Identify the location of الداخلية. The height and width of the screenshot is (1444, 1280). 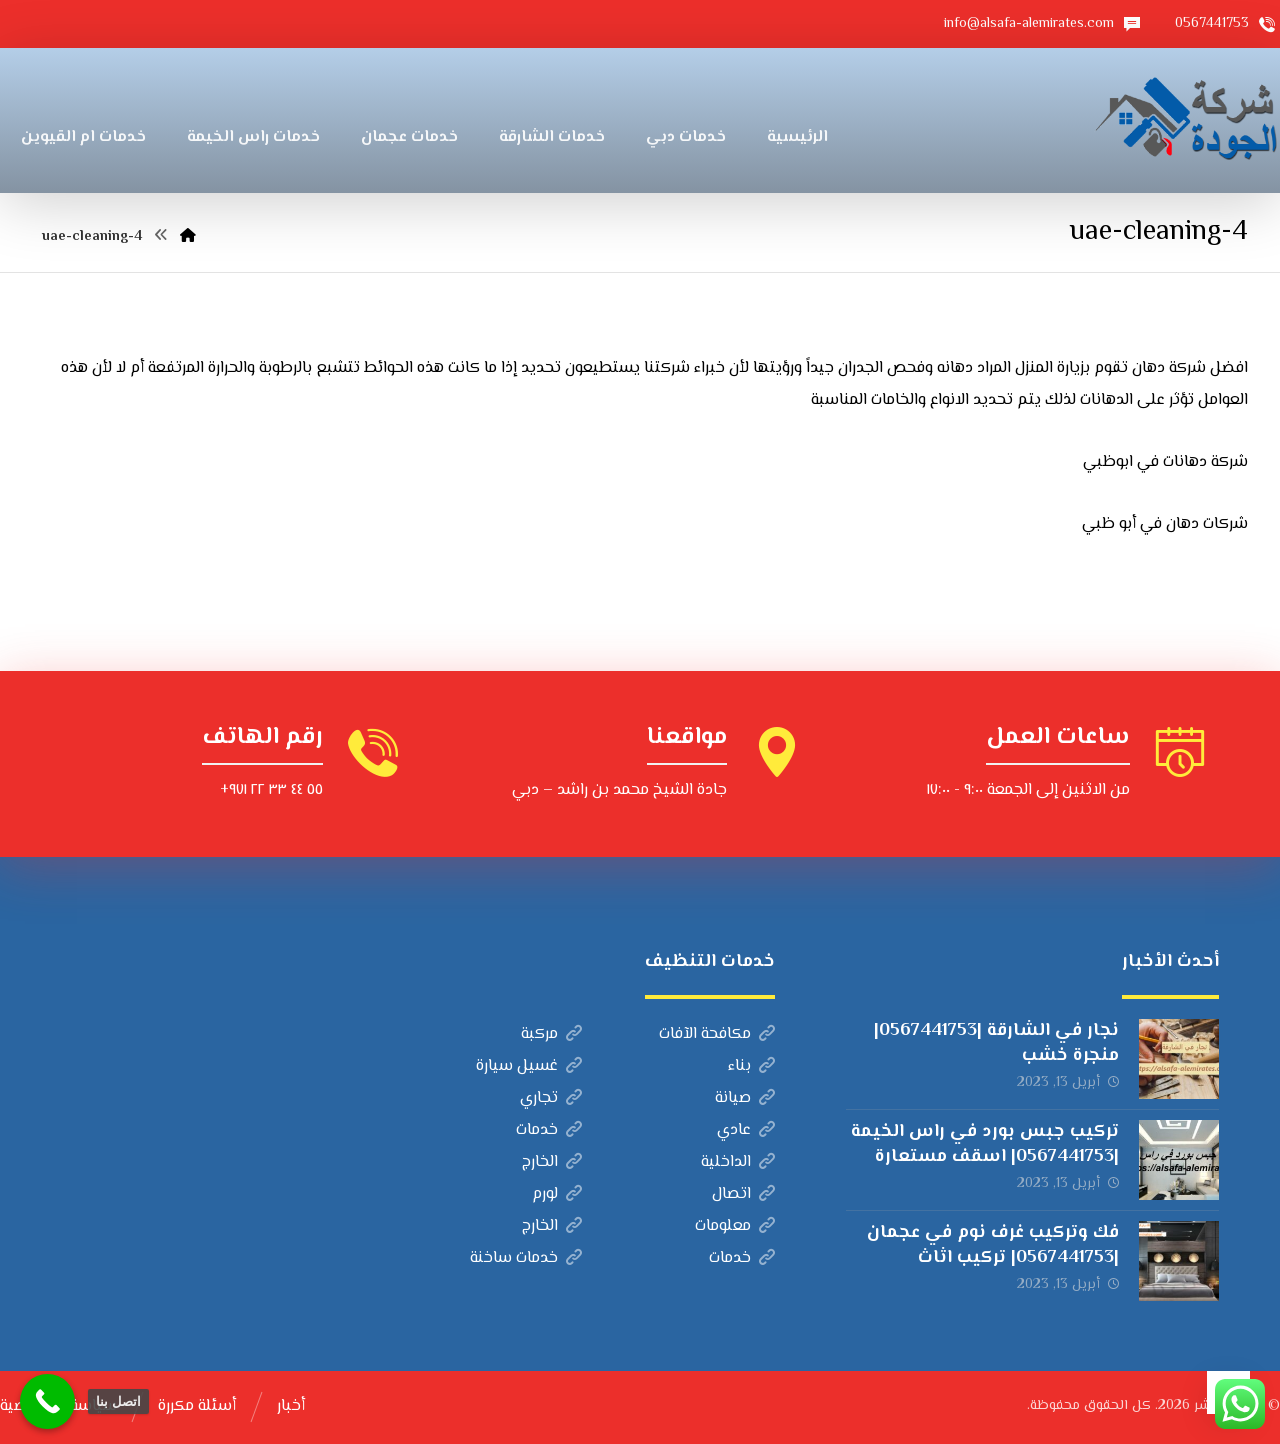
(738, 1162).